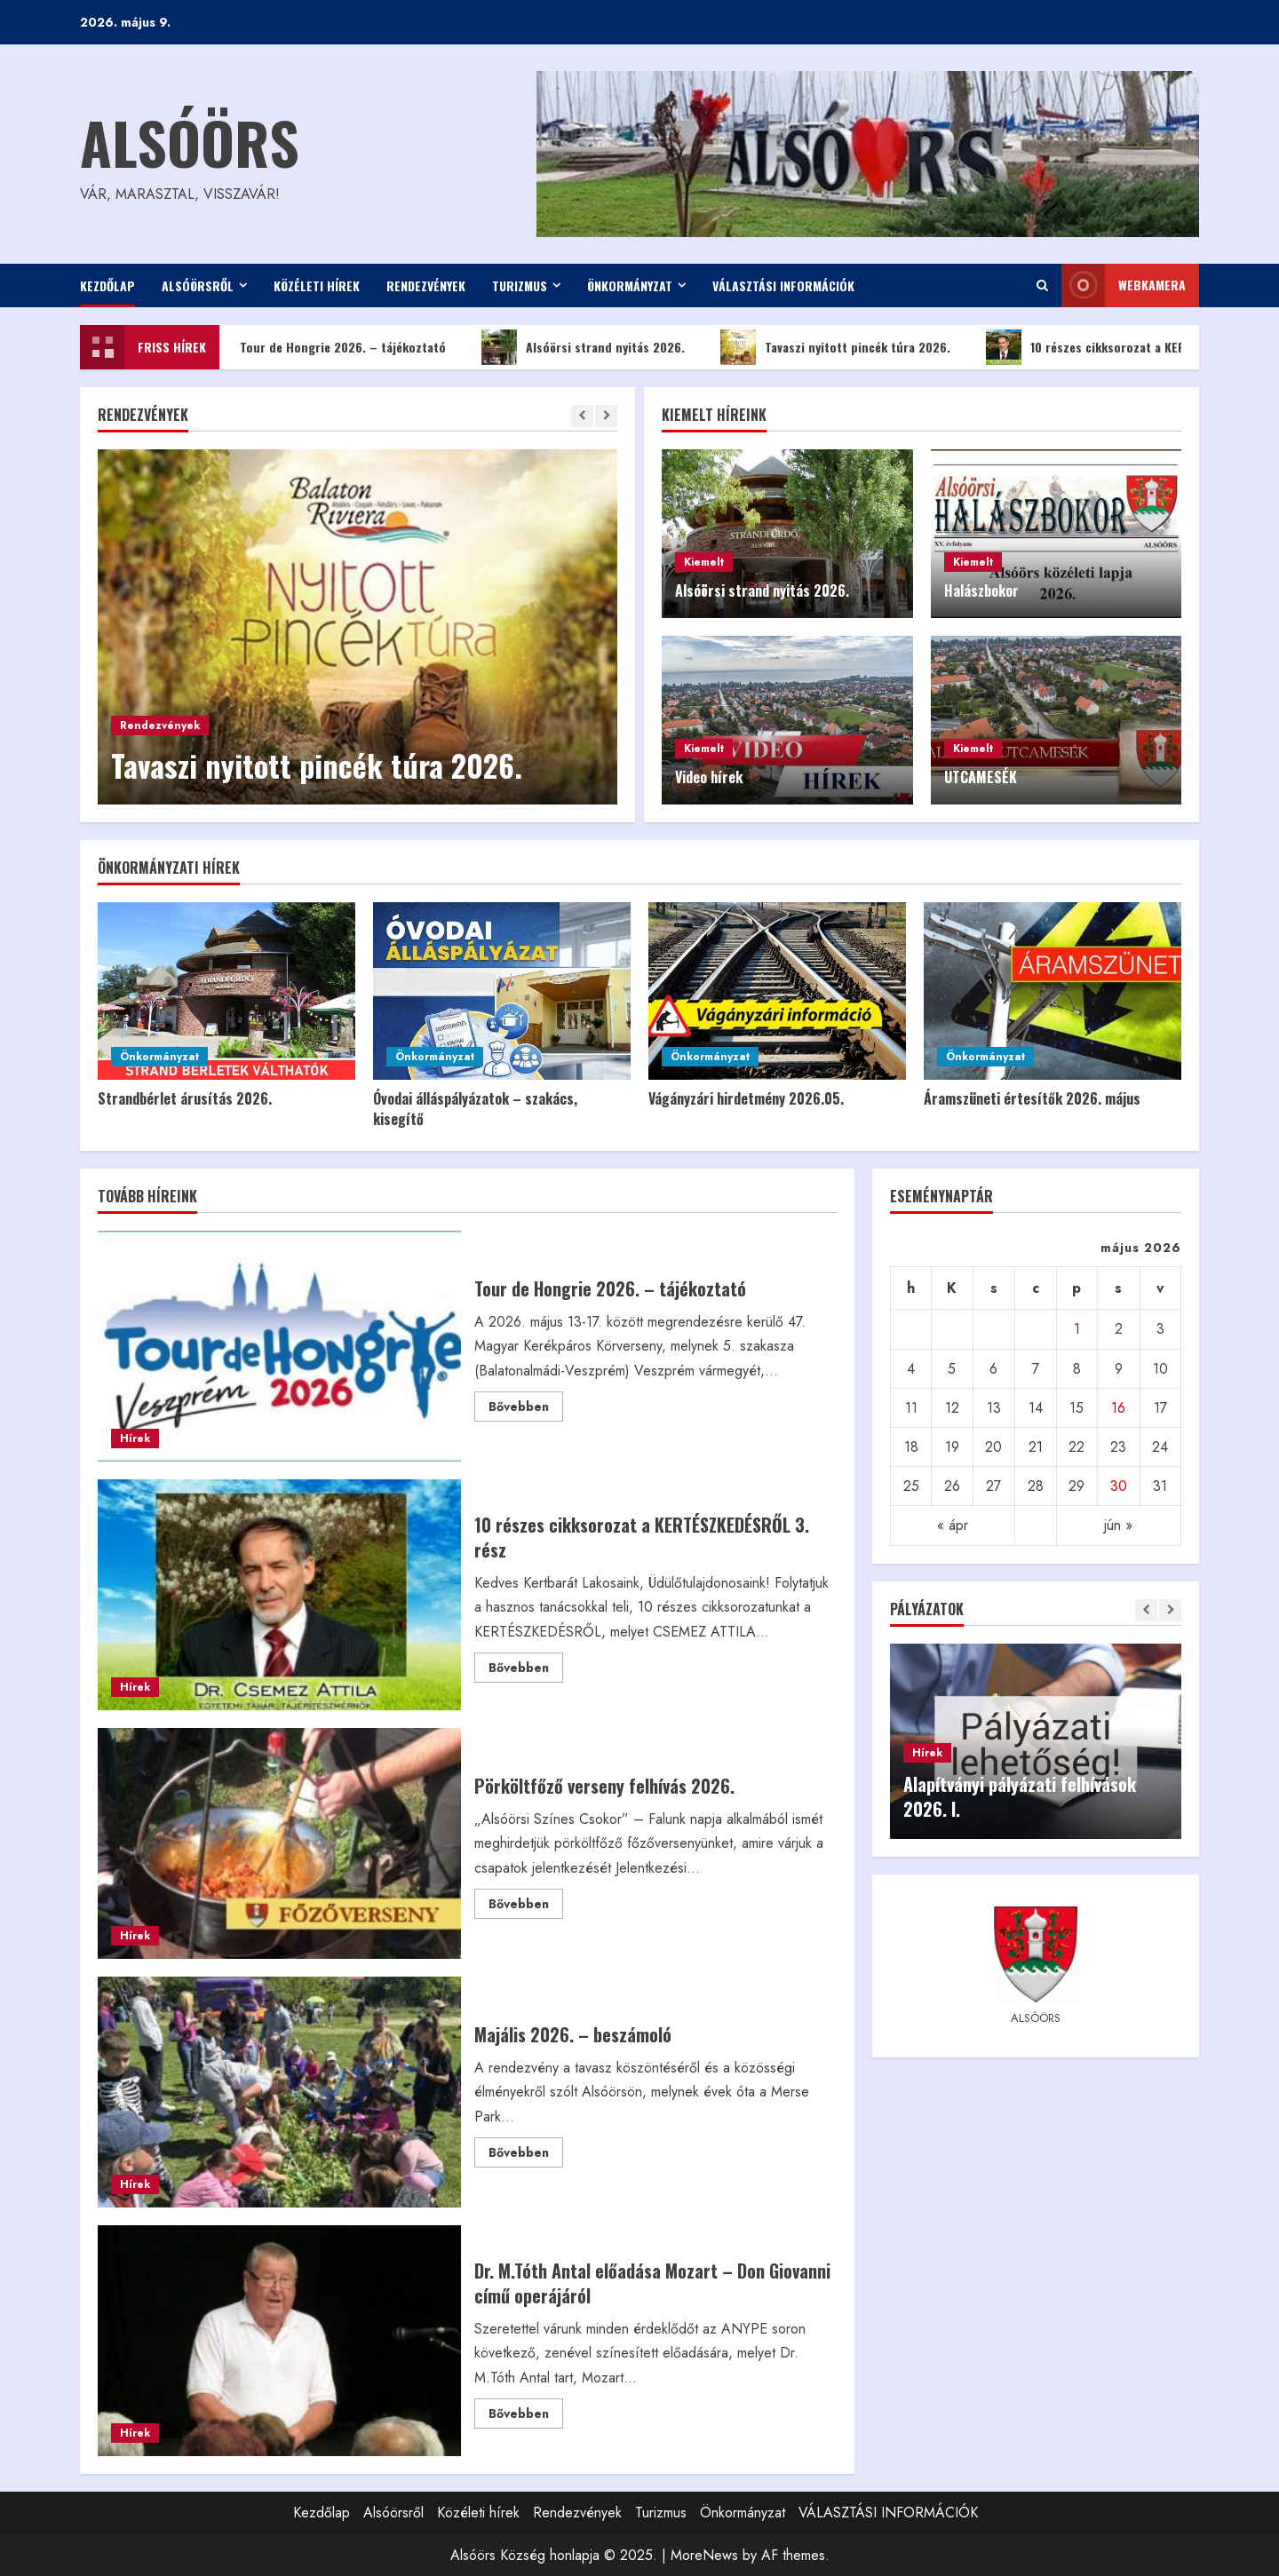 The height and width of the screenshot is (2576, 1279). What do you see at coordinates (198, 285) in the screenshot?
I see `Alsóörsről` at bounding box center [198, 285].